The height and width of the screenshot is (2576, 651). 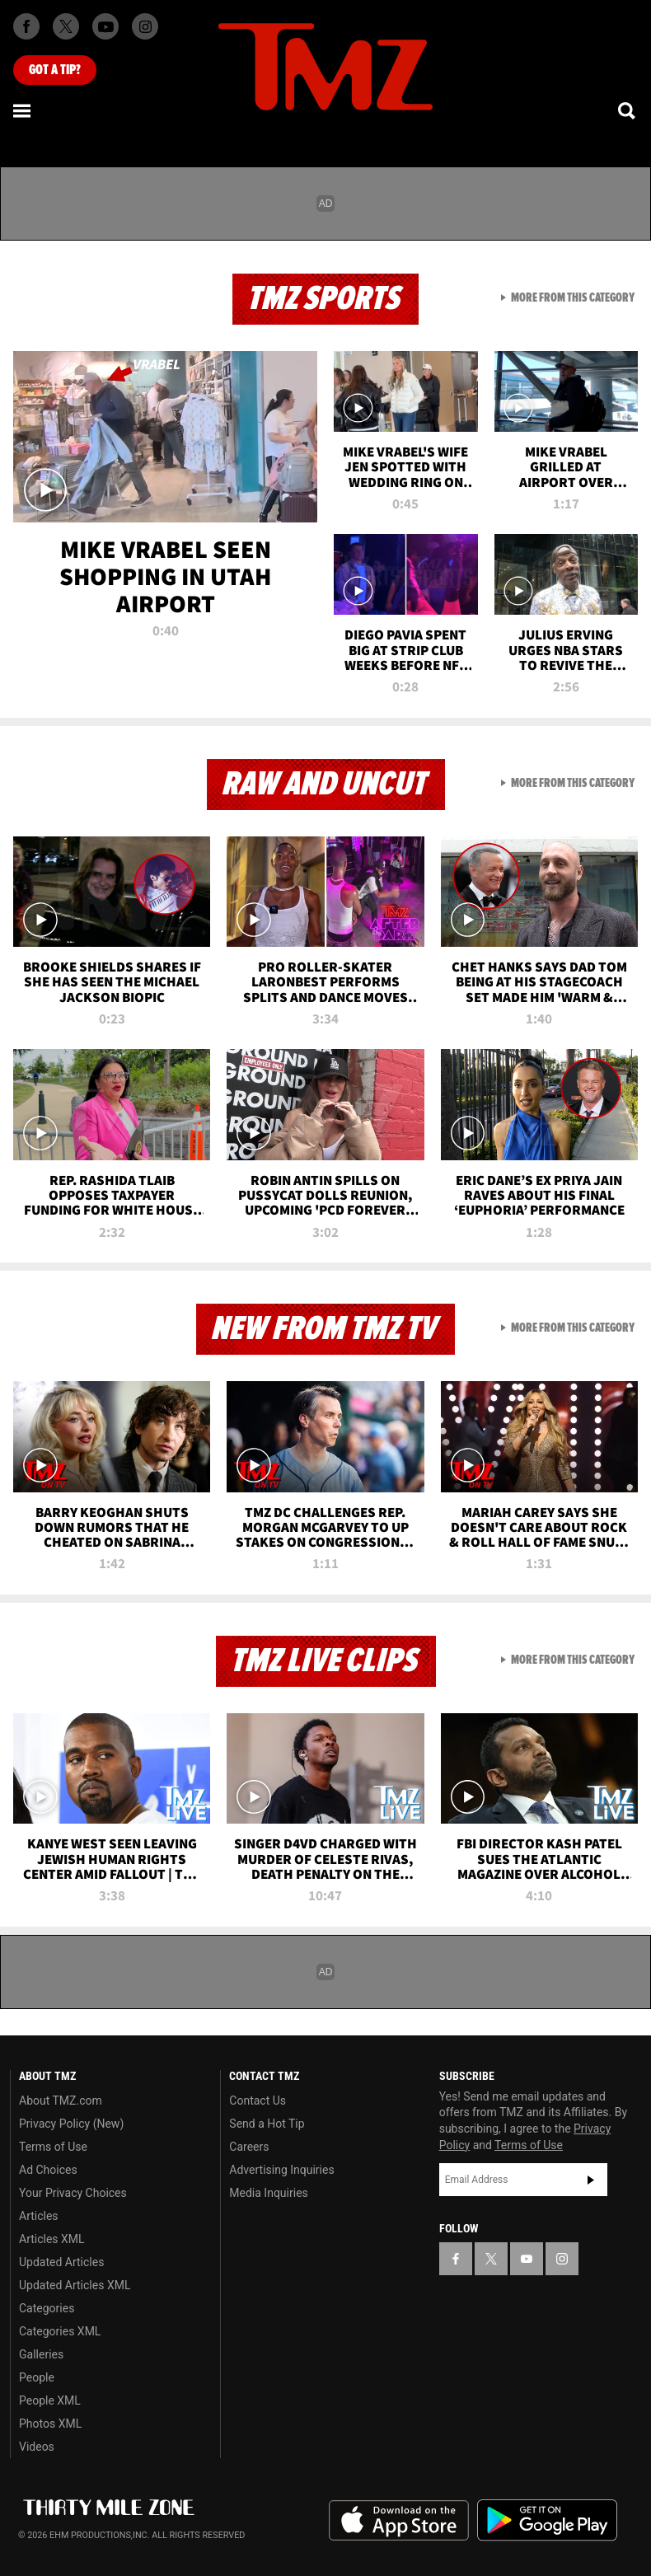 What do you see at coordinates (257, 2100) in the screenshot?
I see `Contact Us` at bounding box center [257, 2100].